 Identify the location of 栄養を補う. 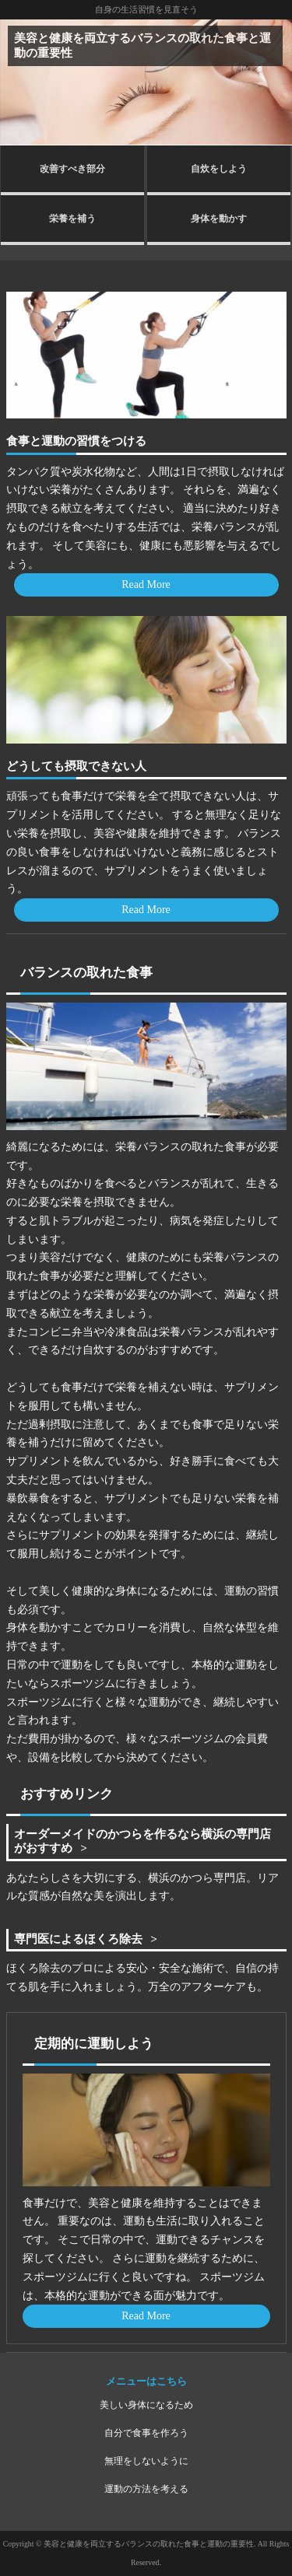
(72, 218).